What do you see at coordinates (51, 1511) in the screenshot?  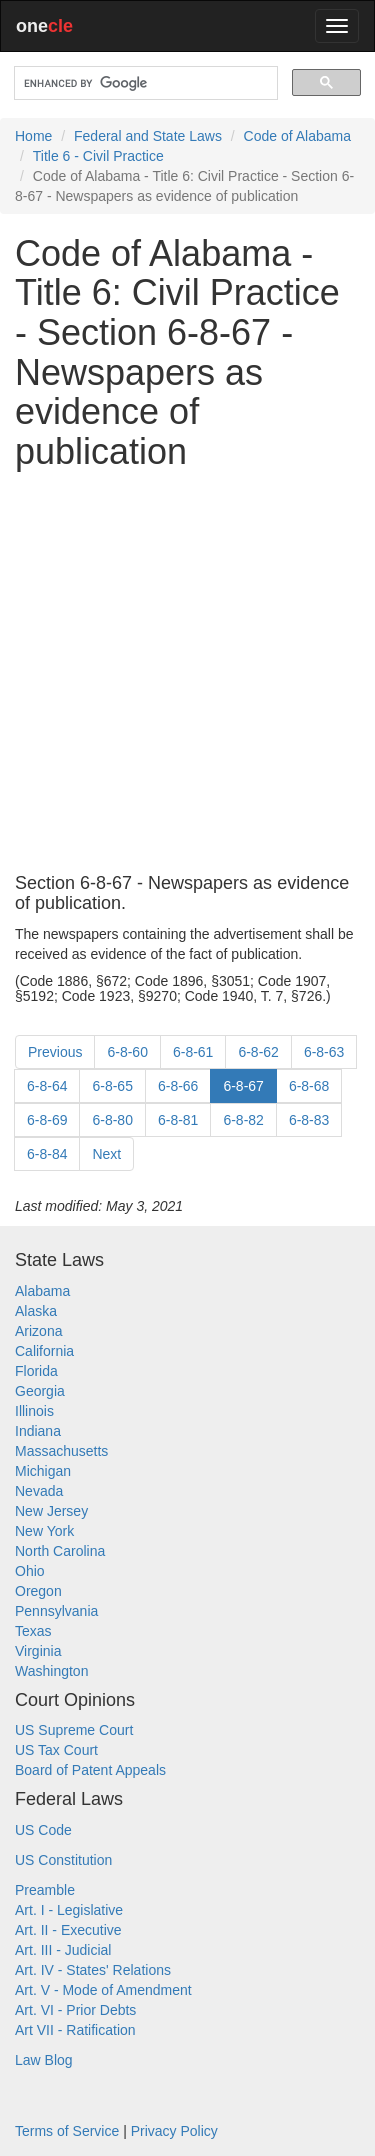 I see `New Jersey` at bounding box center [51, 1511].